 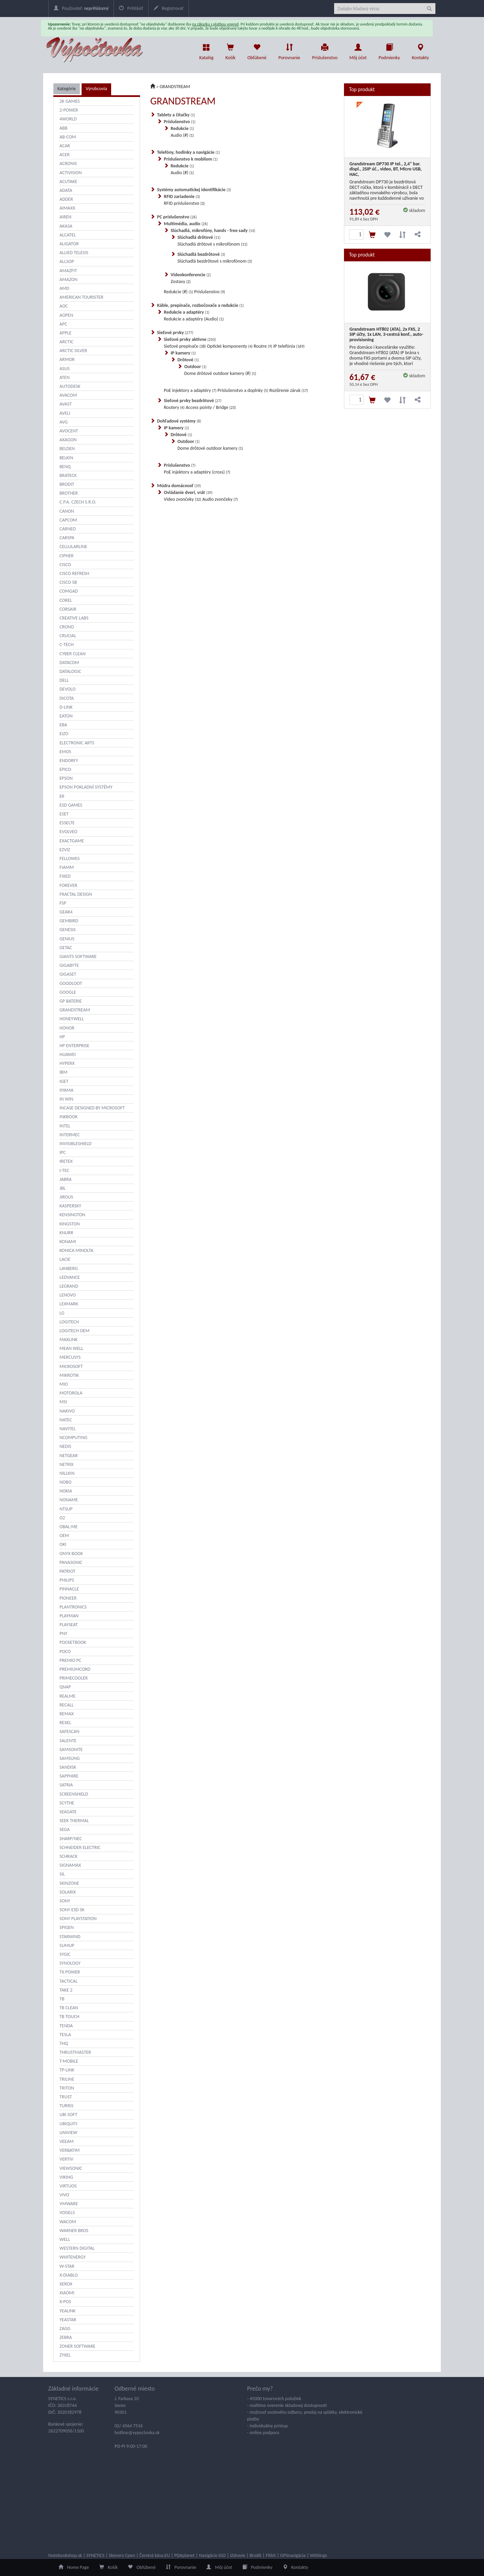 What do you see at coordinates (67, 2212) in the screenshot?
I see `VOGELS` at bounding box center [67, 2212].